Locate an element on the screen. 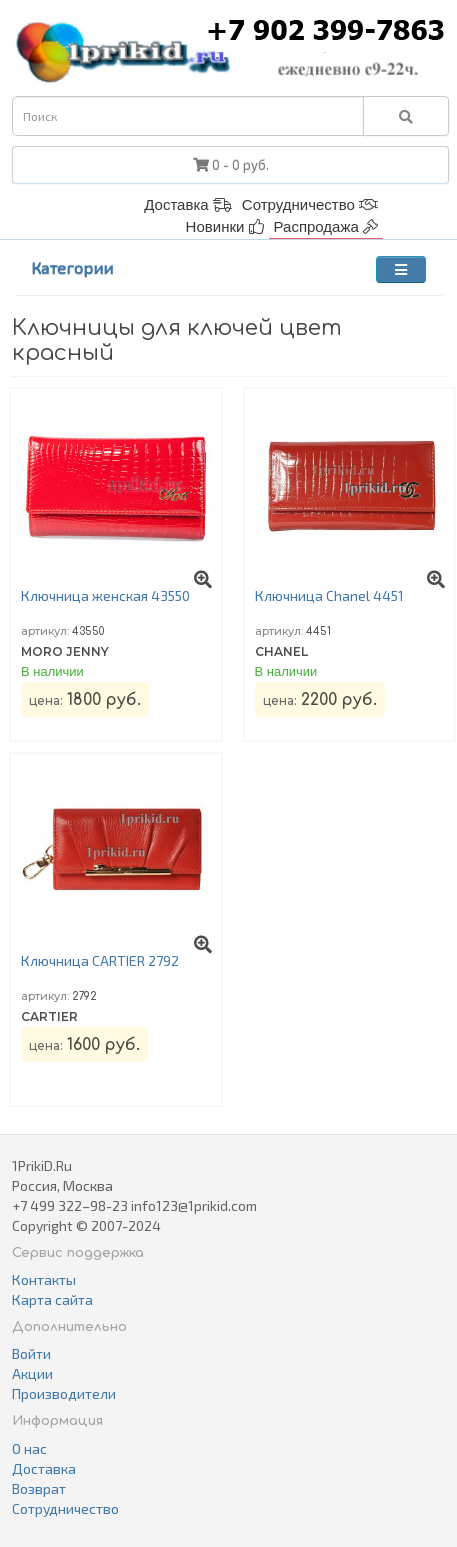 The width and height of the screenshot is (457, 1547). Производители is located at coordinates (64, 1393).